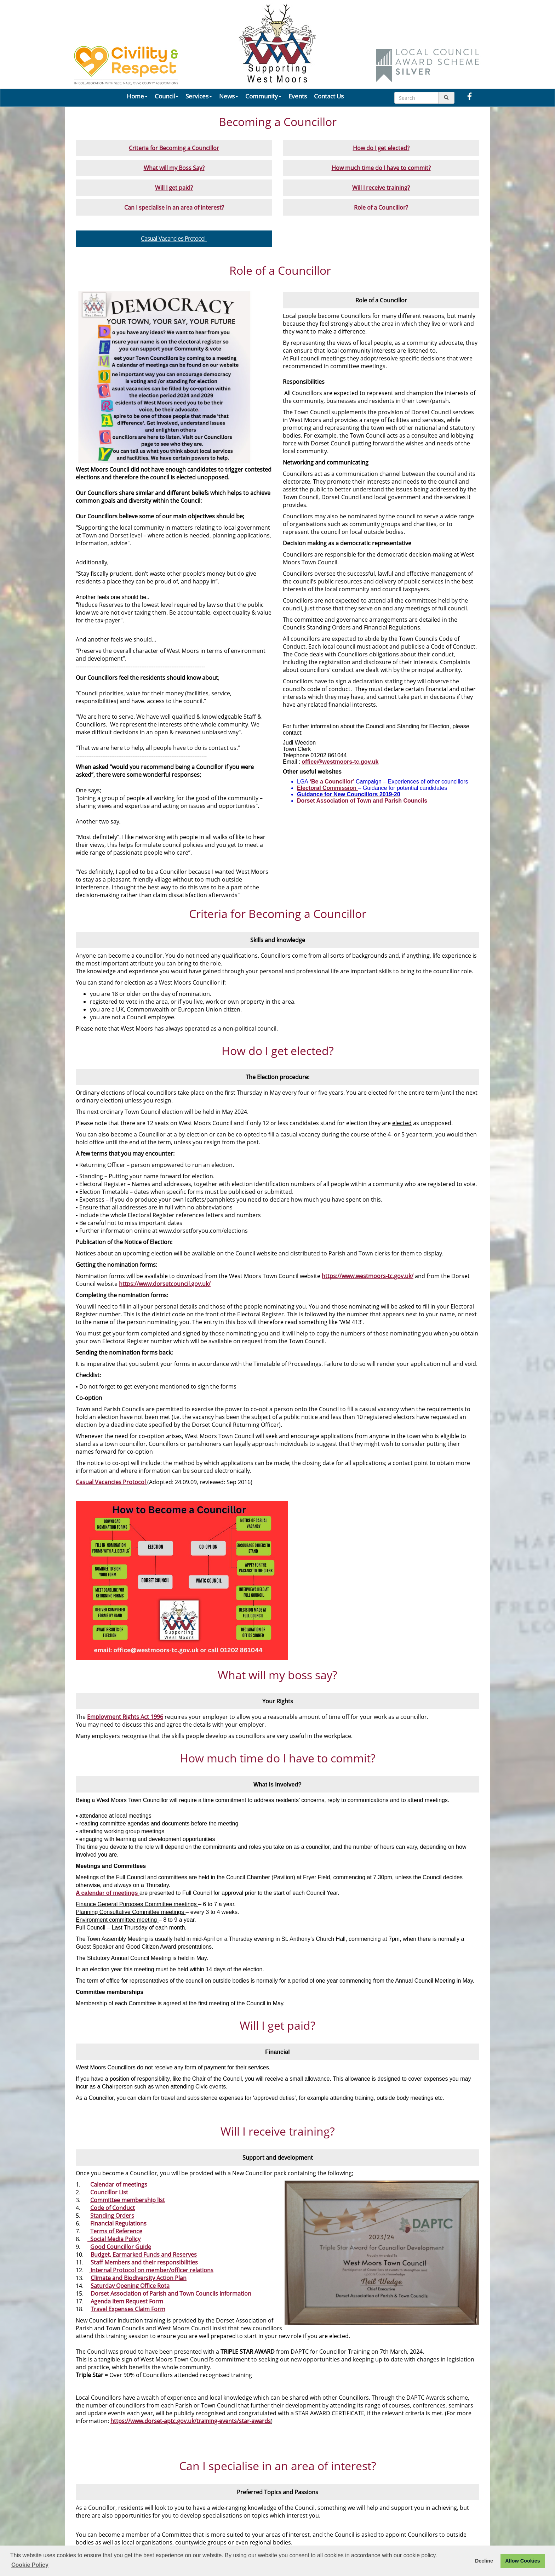 The height and width of the screenshot is (2576, 555). Describe the element at coordinates (522, 2561) in the screenshot. I see `Allow Cookies [button]` at that location.